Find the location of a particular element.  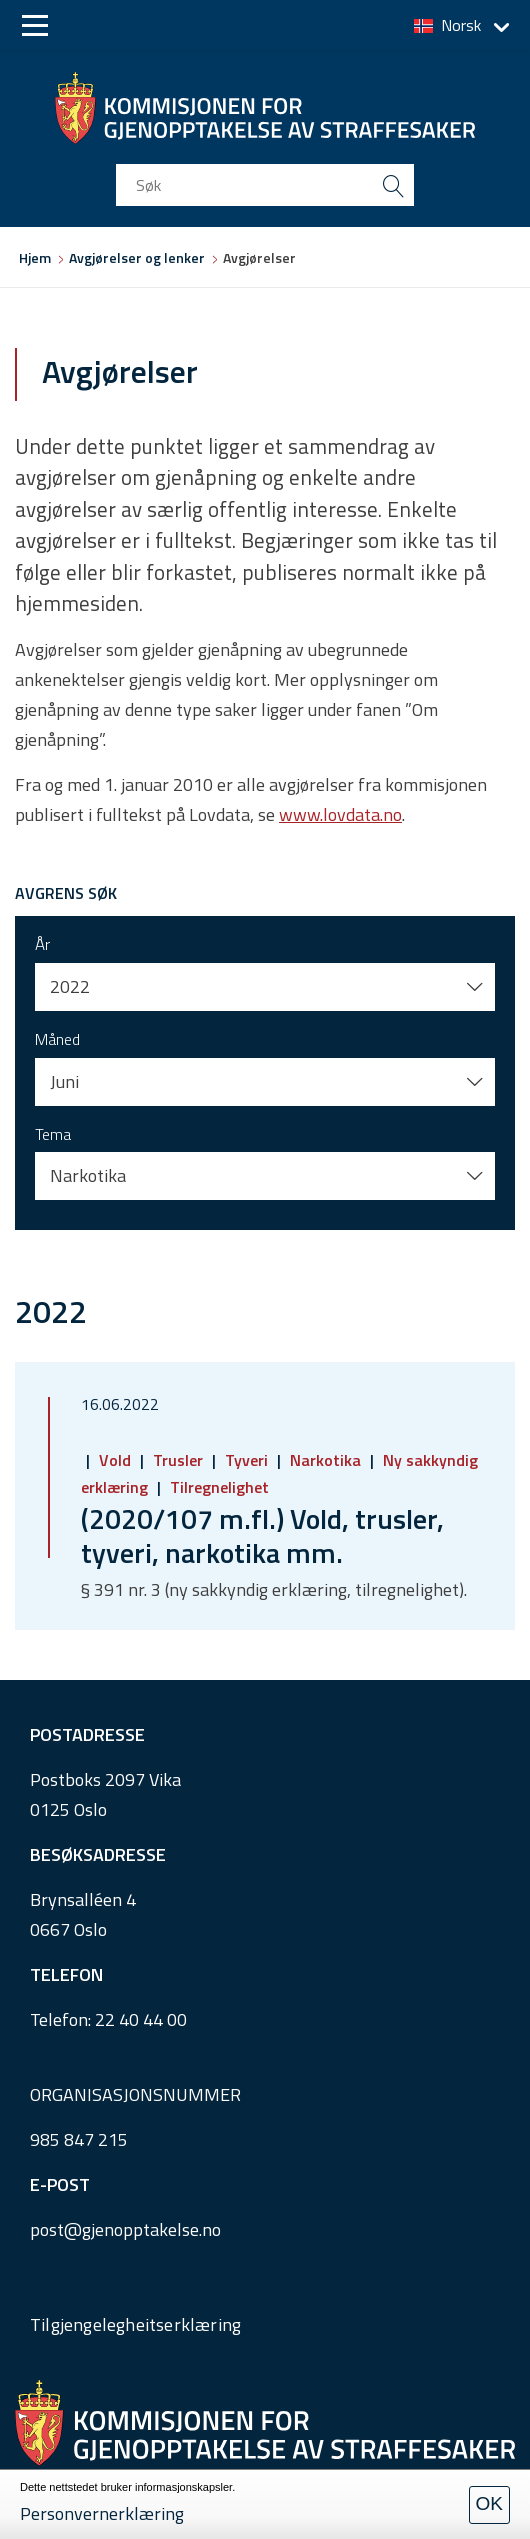

post@gjenopptakelse.no is located at coordinates (125, 2229).